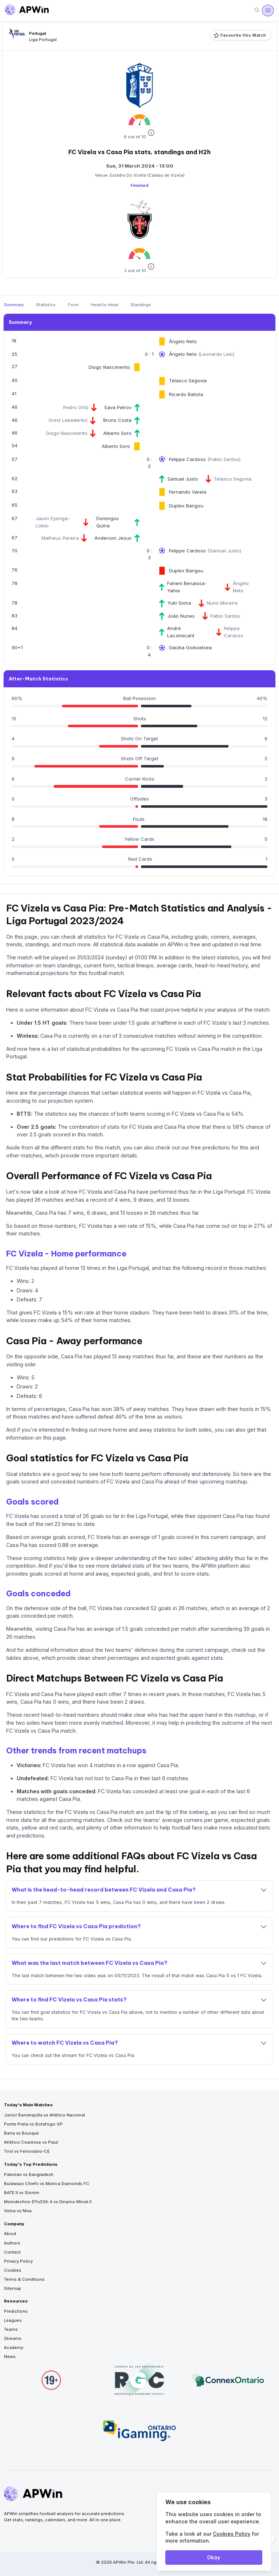  I want to click on Matheus Pereira, so click(60, 538).